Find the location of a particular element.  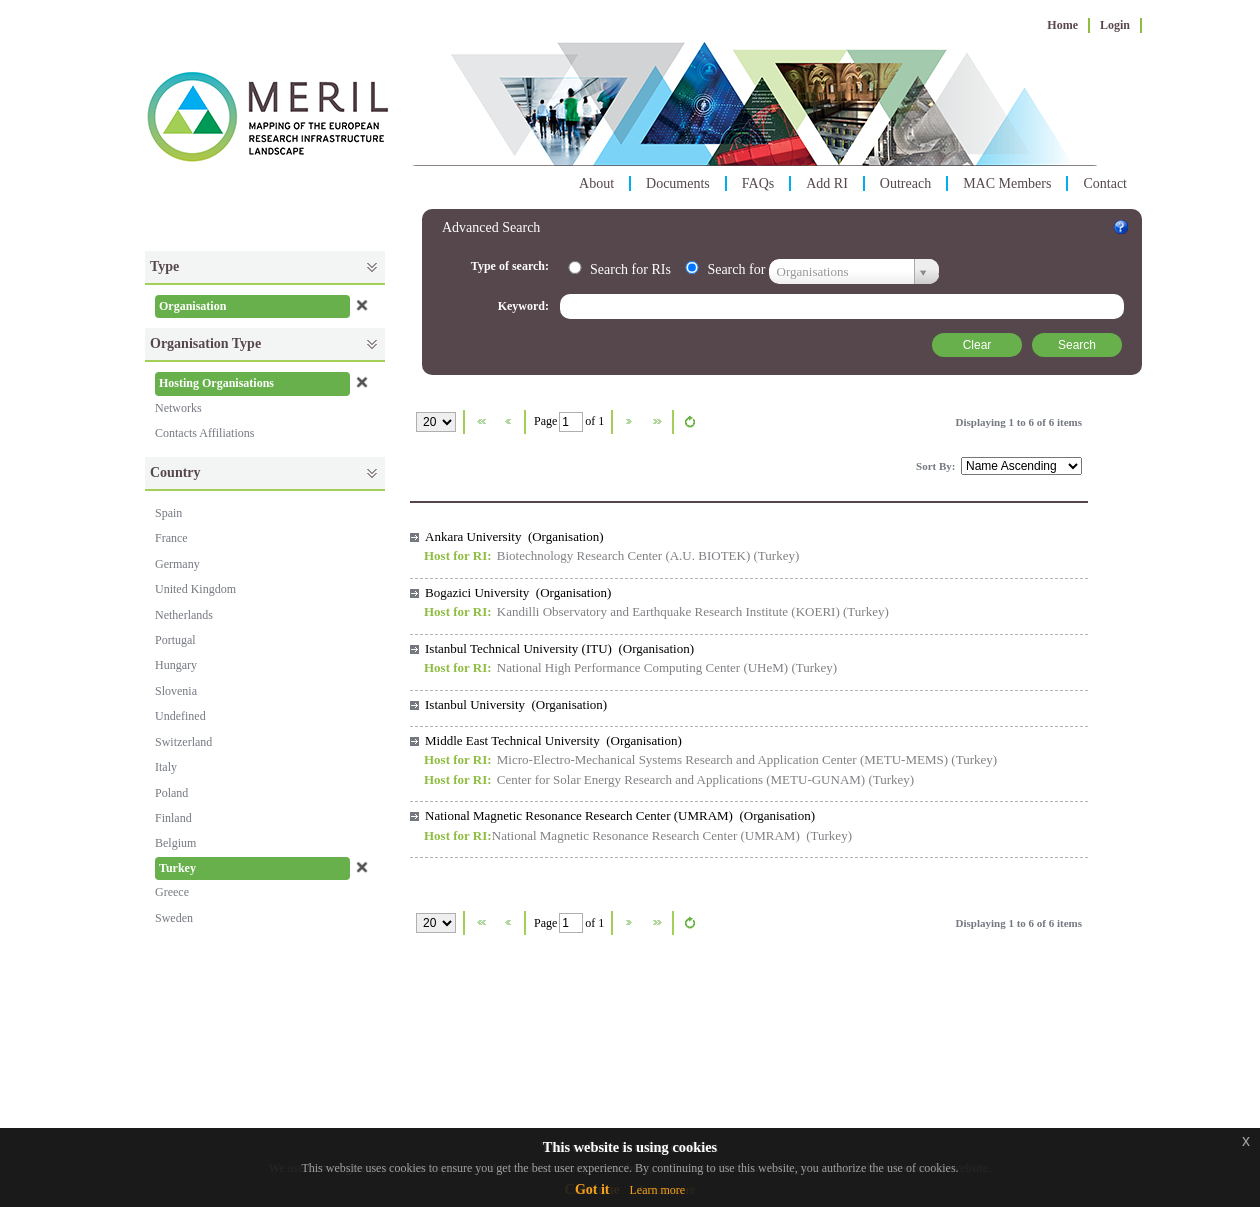

Switzerland is located at coordinates (183, 742).